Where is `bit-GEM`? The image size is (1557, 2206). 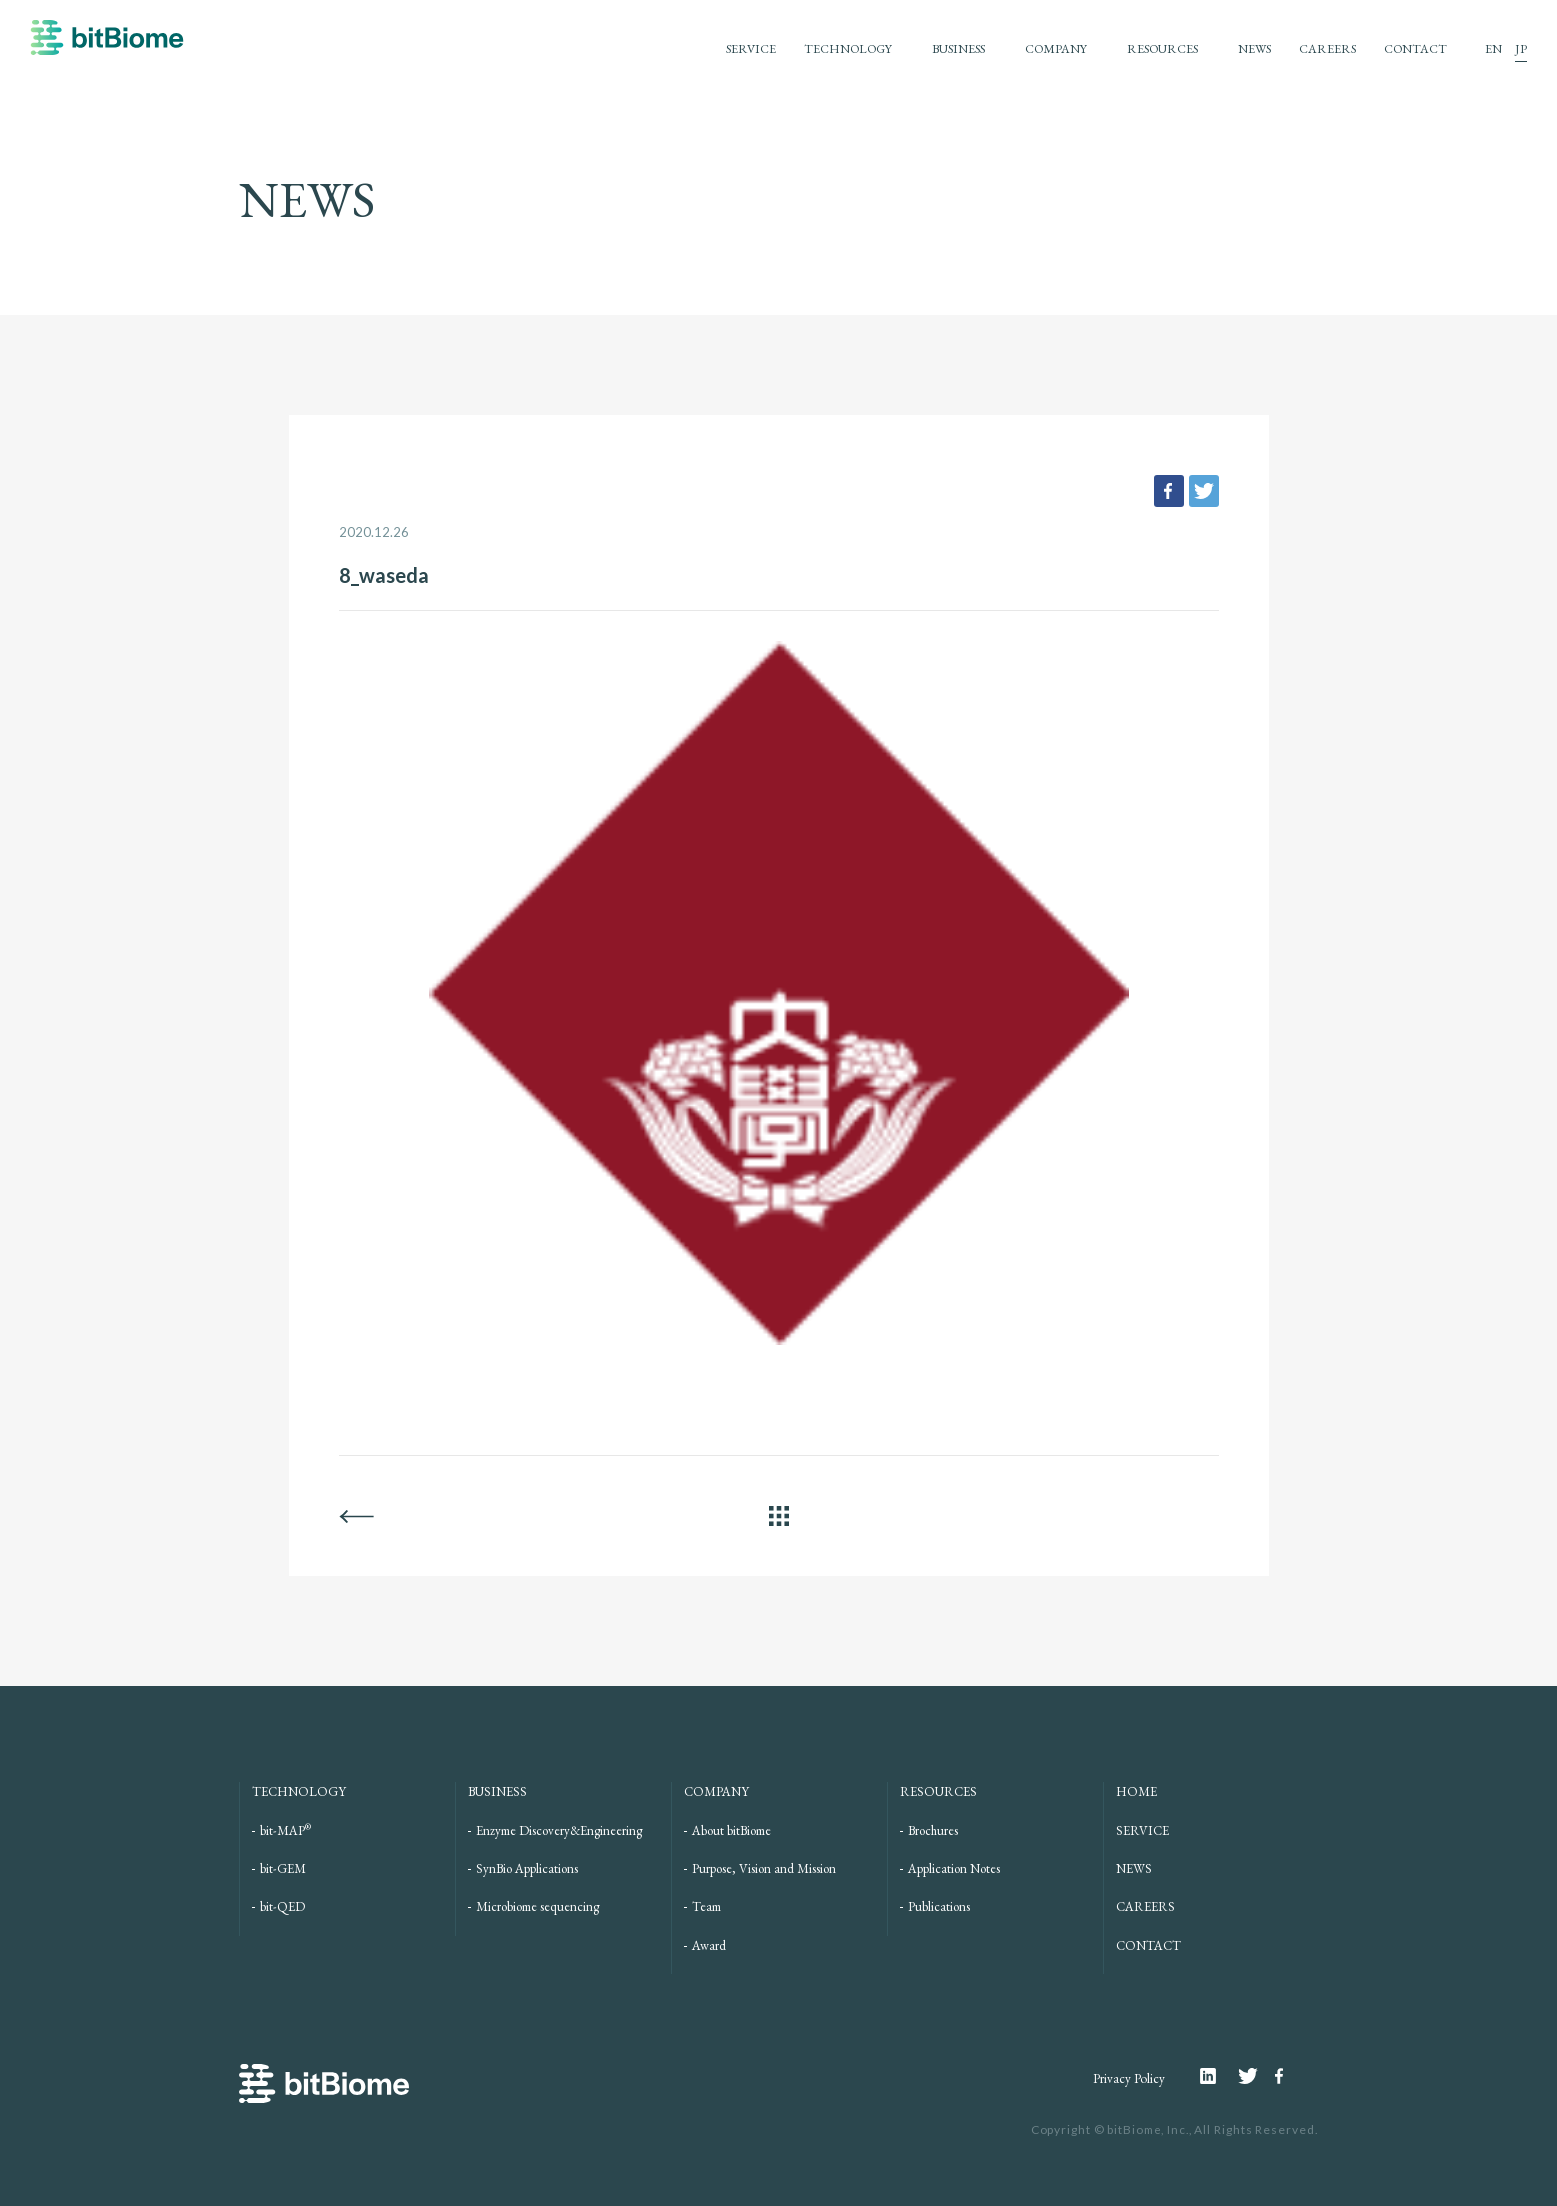 bit-GEM is located at coordinates (283, 1868).